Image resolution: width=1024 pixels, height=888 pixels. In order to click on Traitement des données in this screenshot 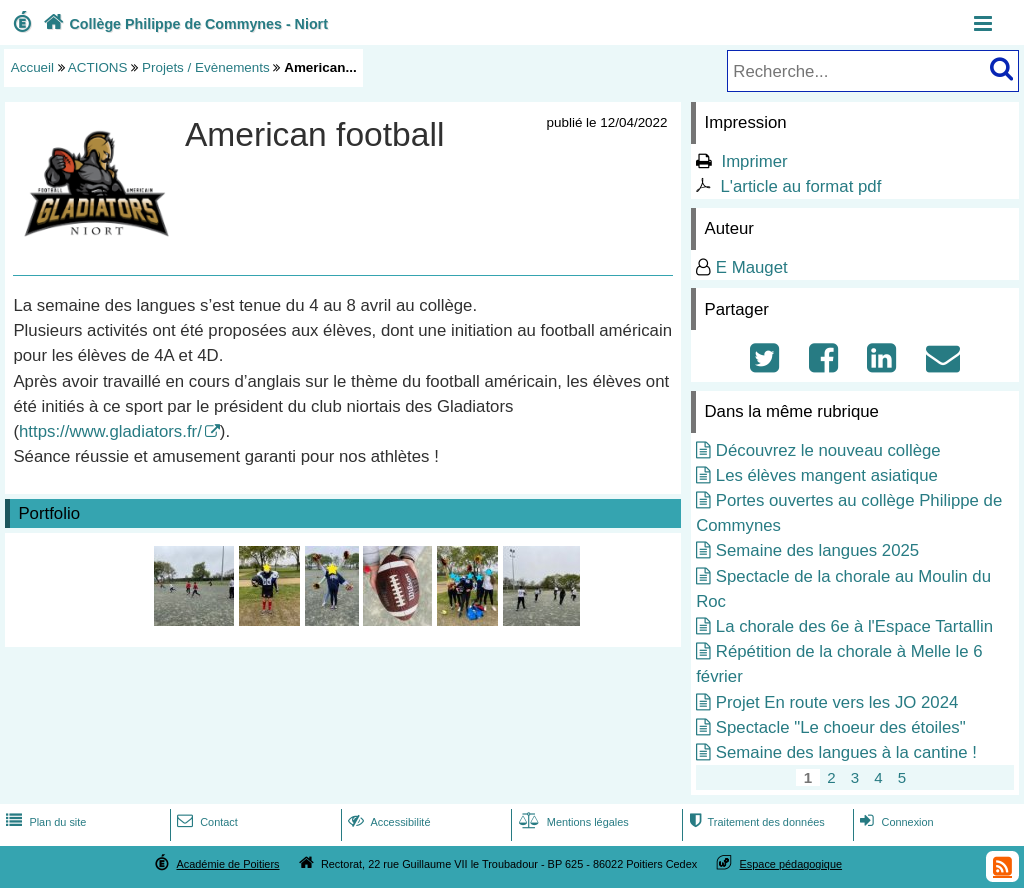, I will do `click(754, 822)`.